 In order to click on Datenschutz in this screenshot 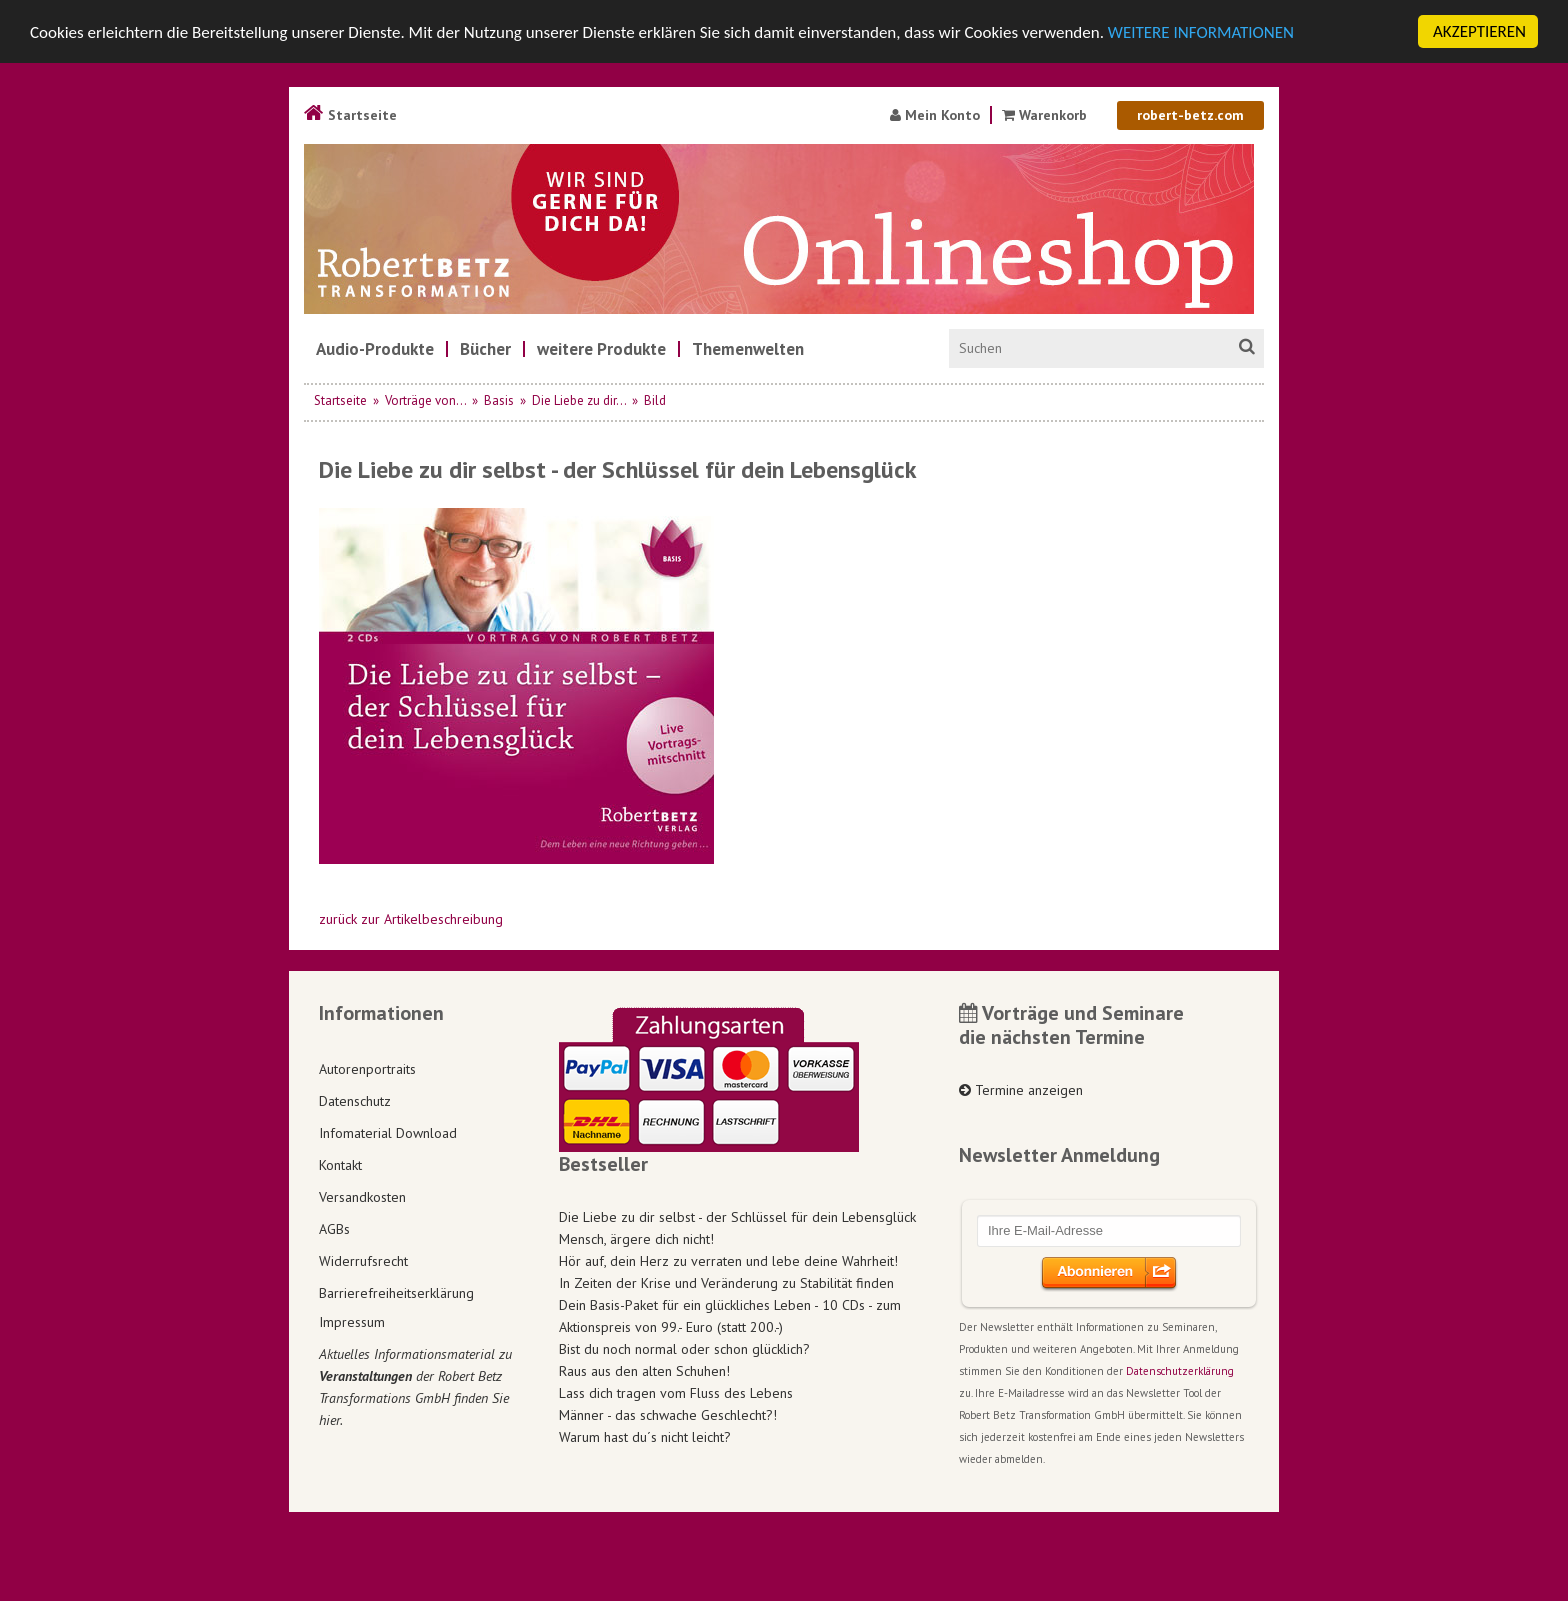, I will do `click(355, 1100)`.